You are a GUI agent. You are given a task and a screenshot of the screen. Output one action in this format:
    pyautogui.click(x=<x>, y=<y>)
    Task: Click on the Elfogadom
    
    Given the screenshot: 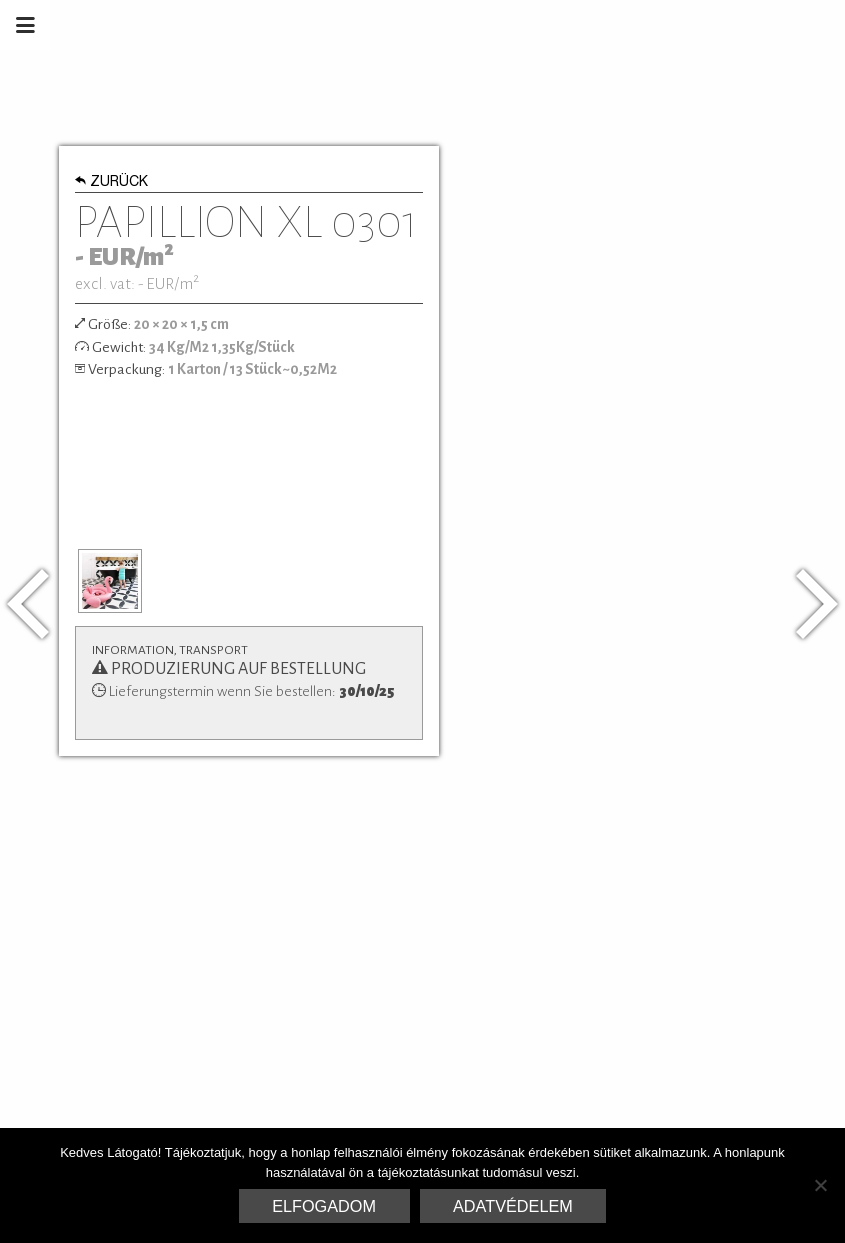 What is the action you would take?
    pyautogui.click(x=324, y=1206)
    